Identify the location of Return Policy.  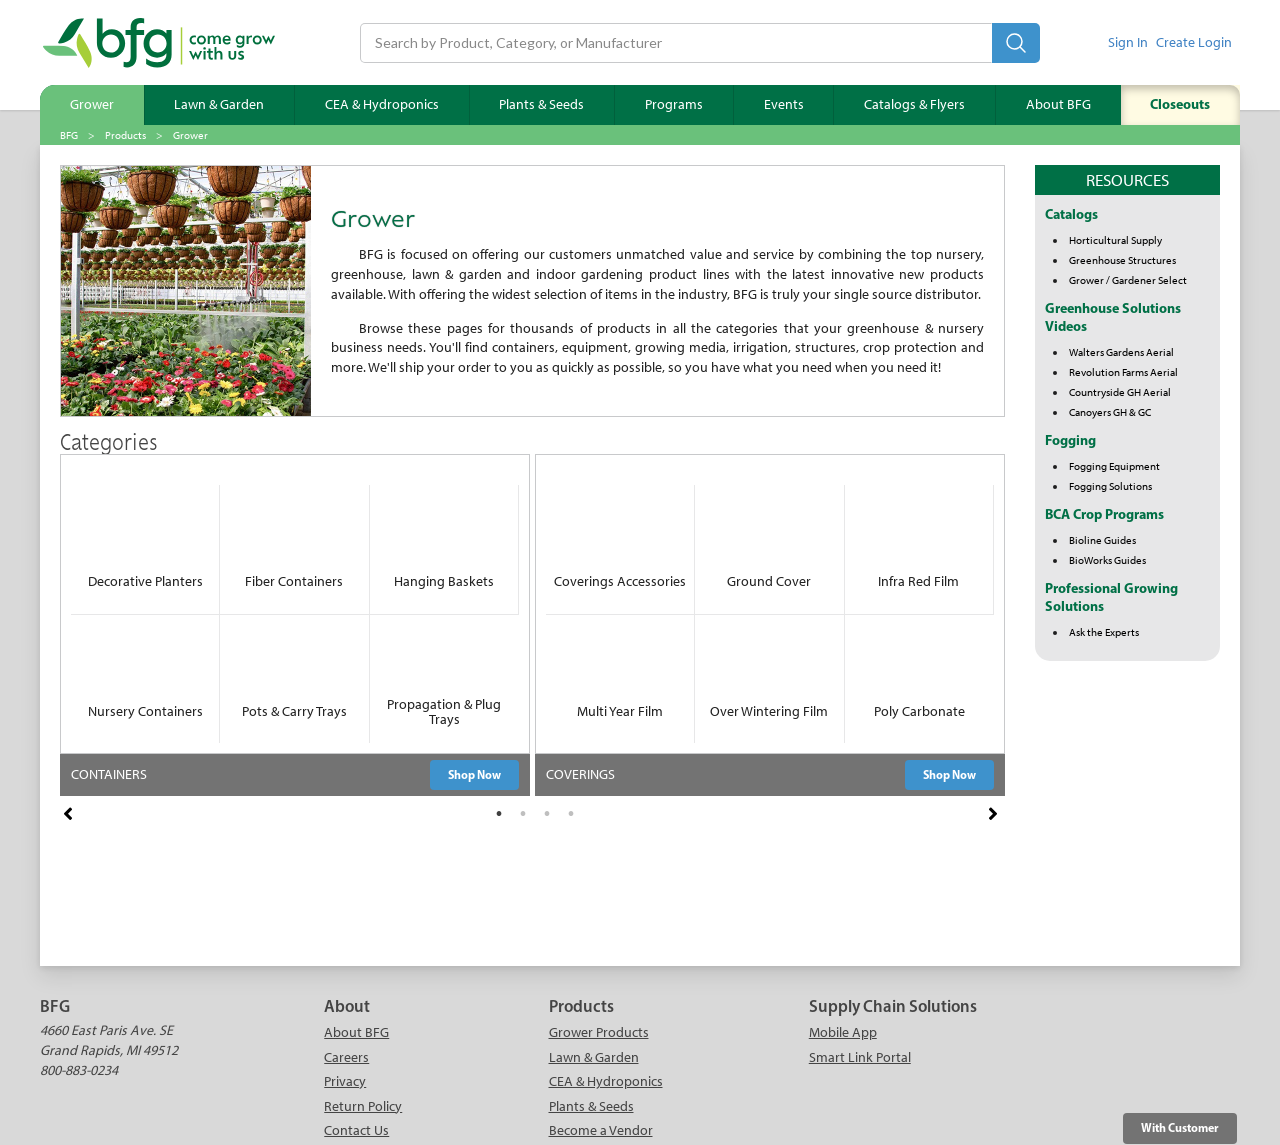
(363, 1106).